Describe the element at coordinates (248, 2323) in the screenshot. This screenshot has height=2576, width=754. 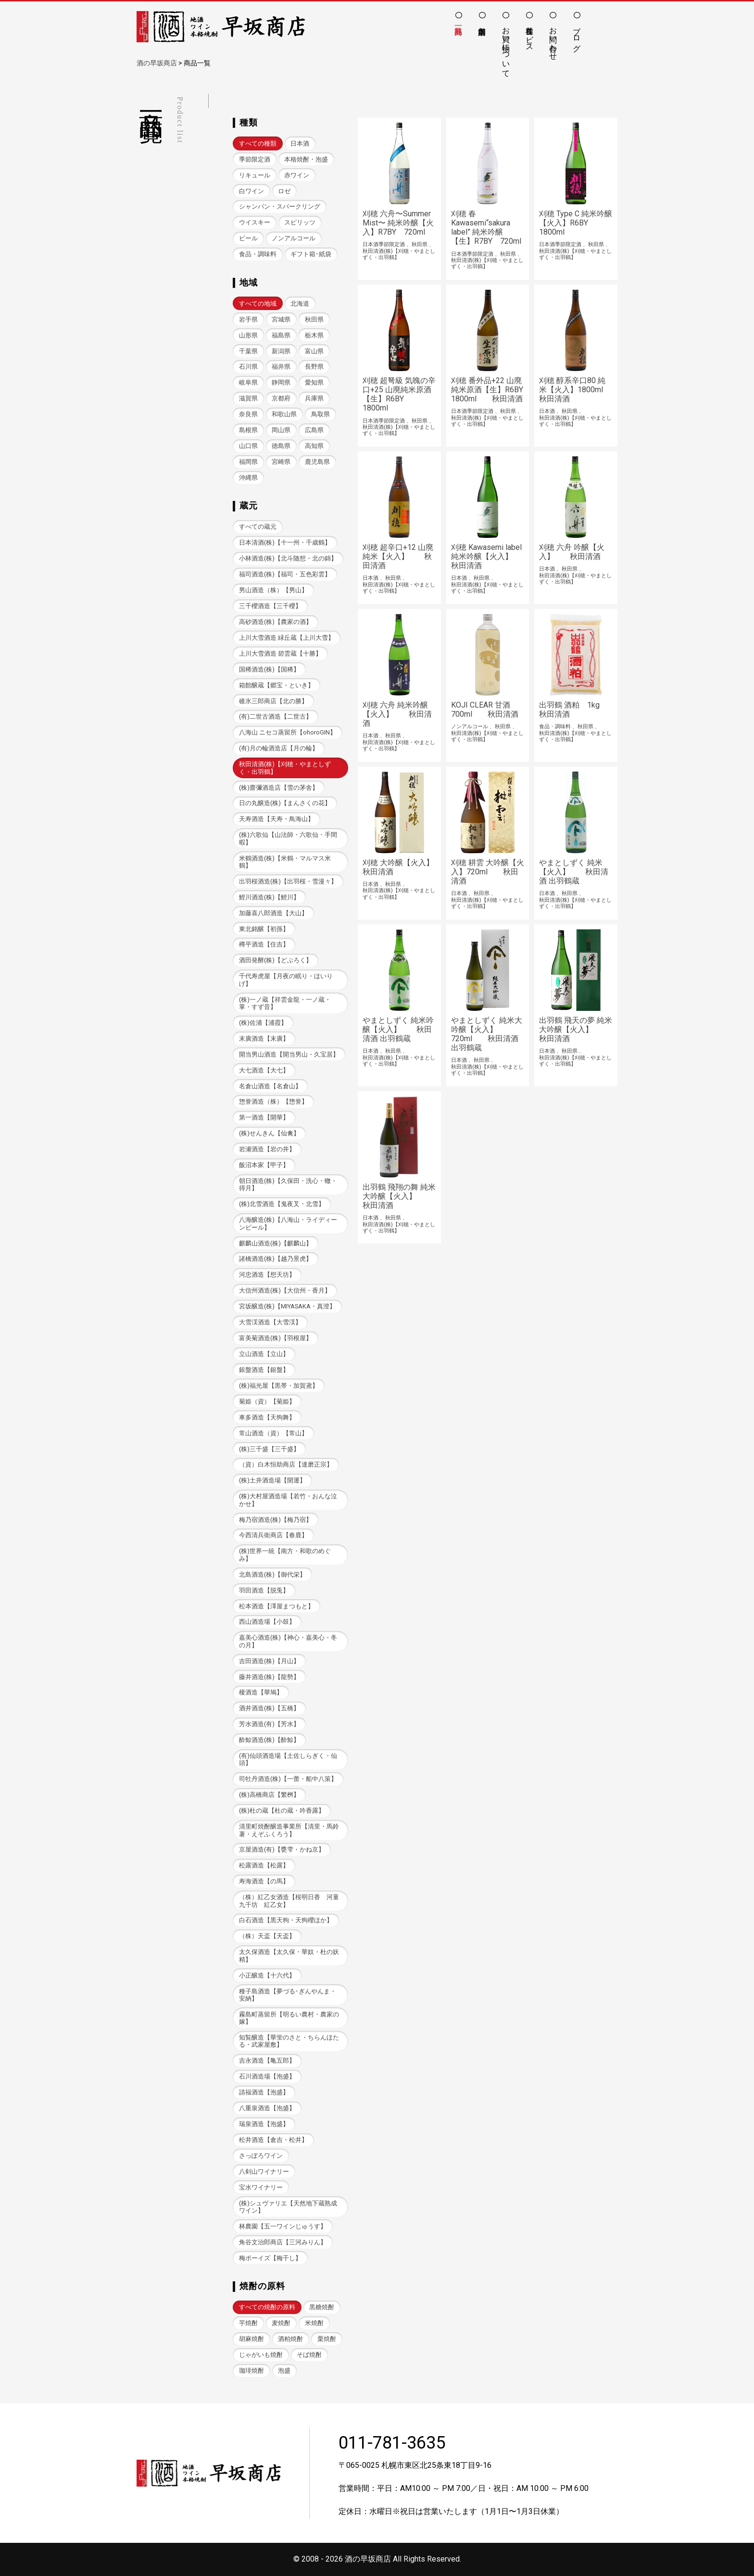
I see `芋焼酎` at that location.